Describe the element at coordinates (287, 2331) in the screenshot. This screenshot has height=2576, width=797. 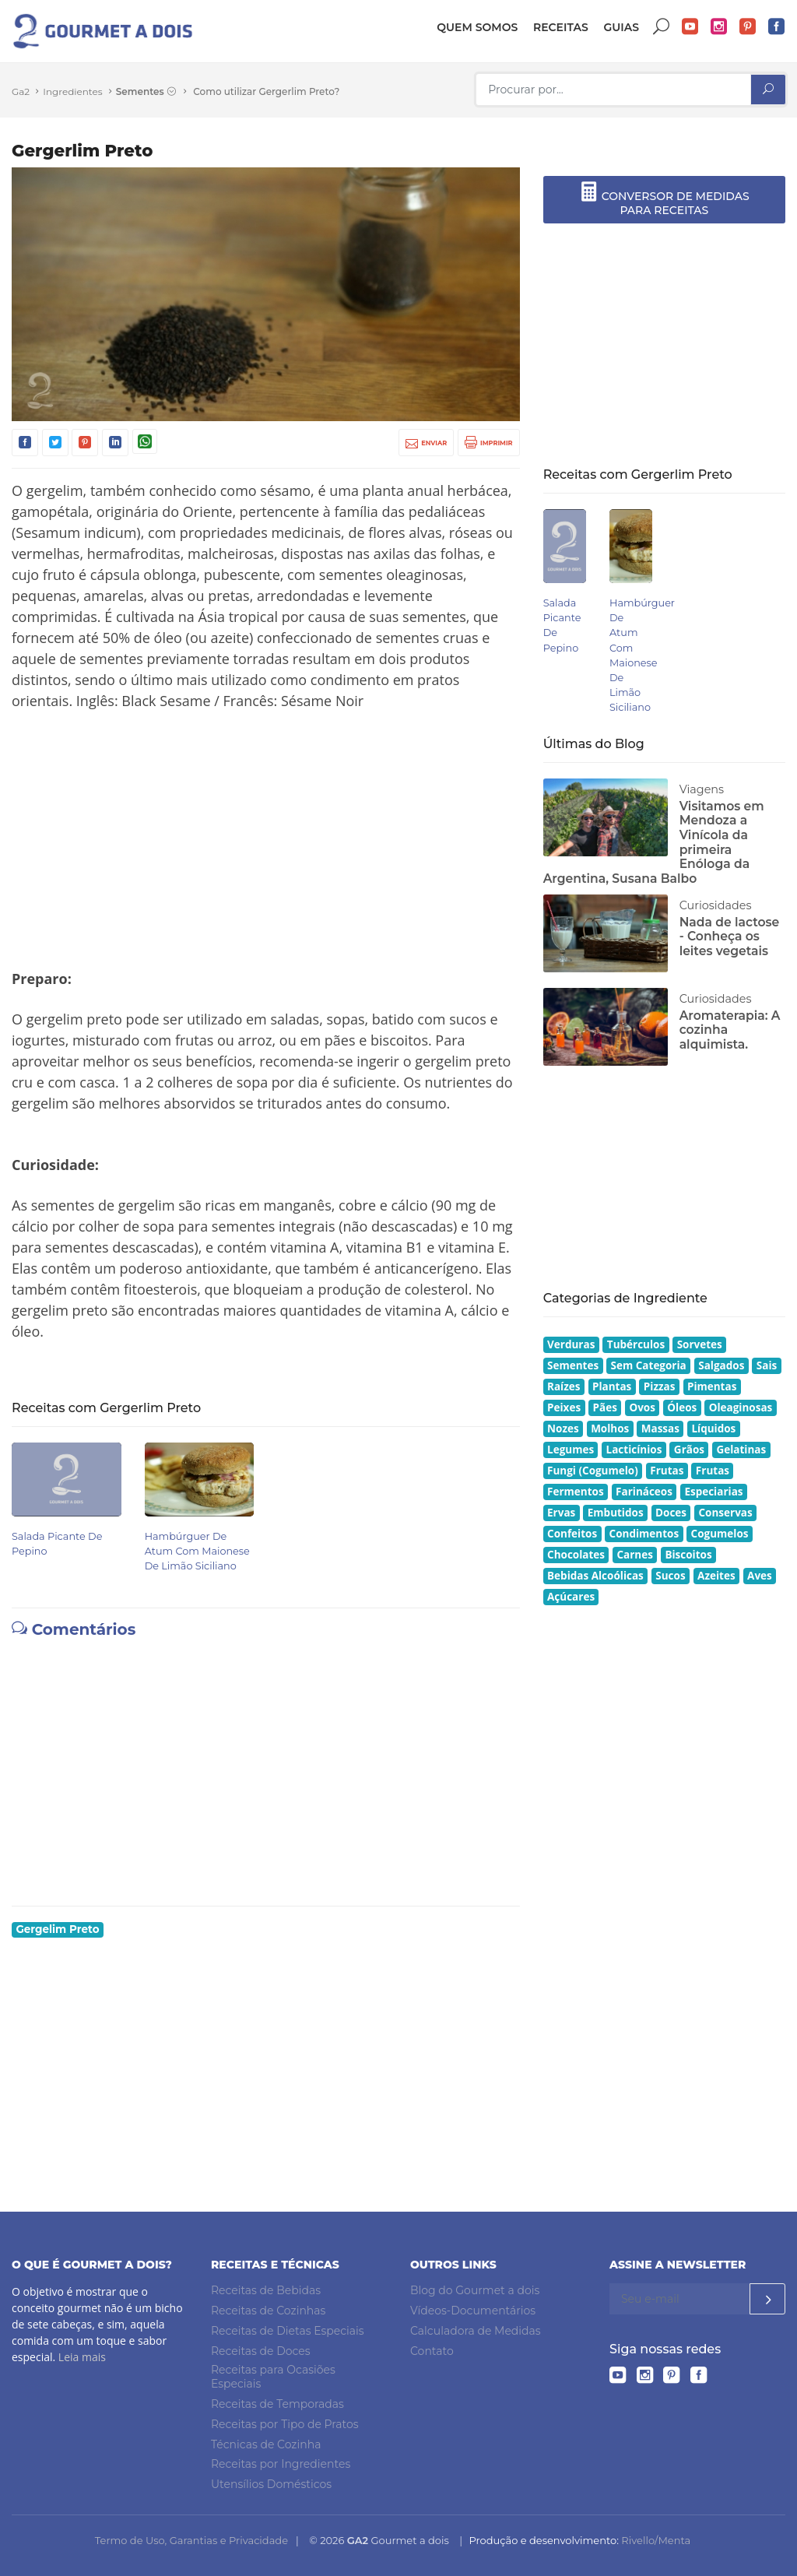
I see `Receitas de Dietas Especiais` at that location.